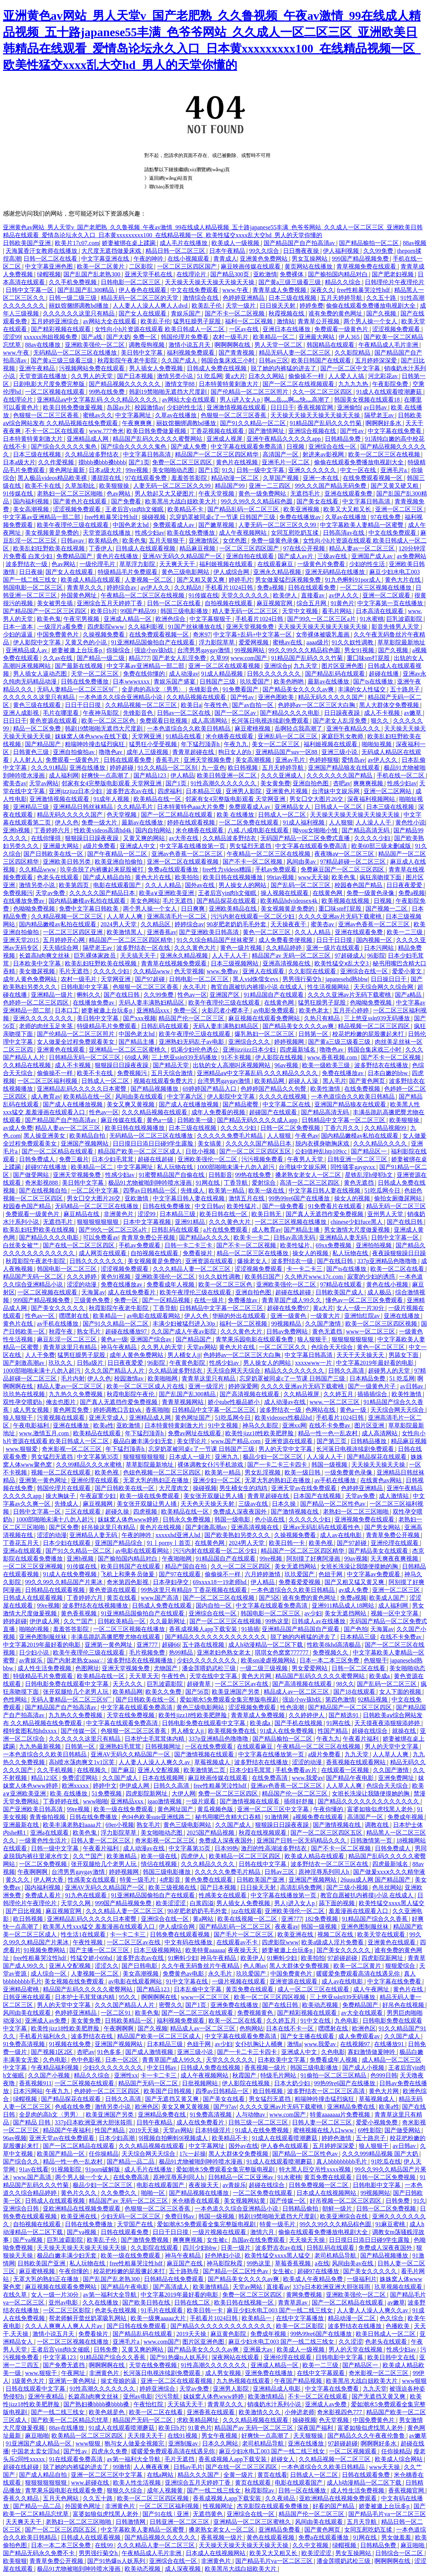 This screenshot has height=2576, width=430. Describe the element at coordinates (381, 2154) in the screenshot. I see `久久久999精品视频 国产大奶` at that location.